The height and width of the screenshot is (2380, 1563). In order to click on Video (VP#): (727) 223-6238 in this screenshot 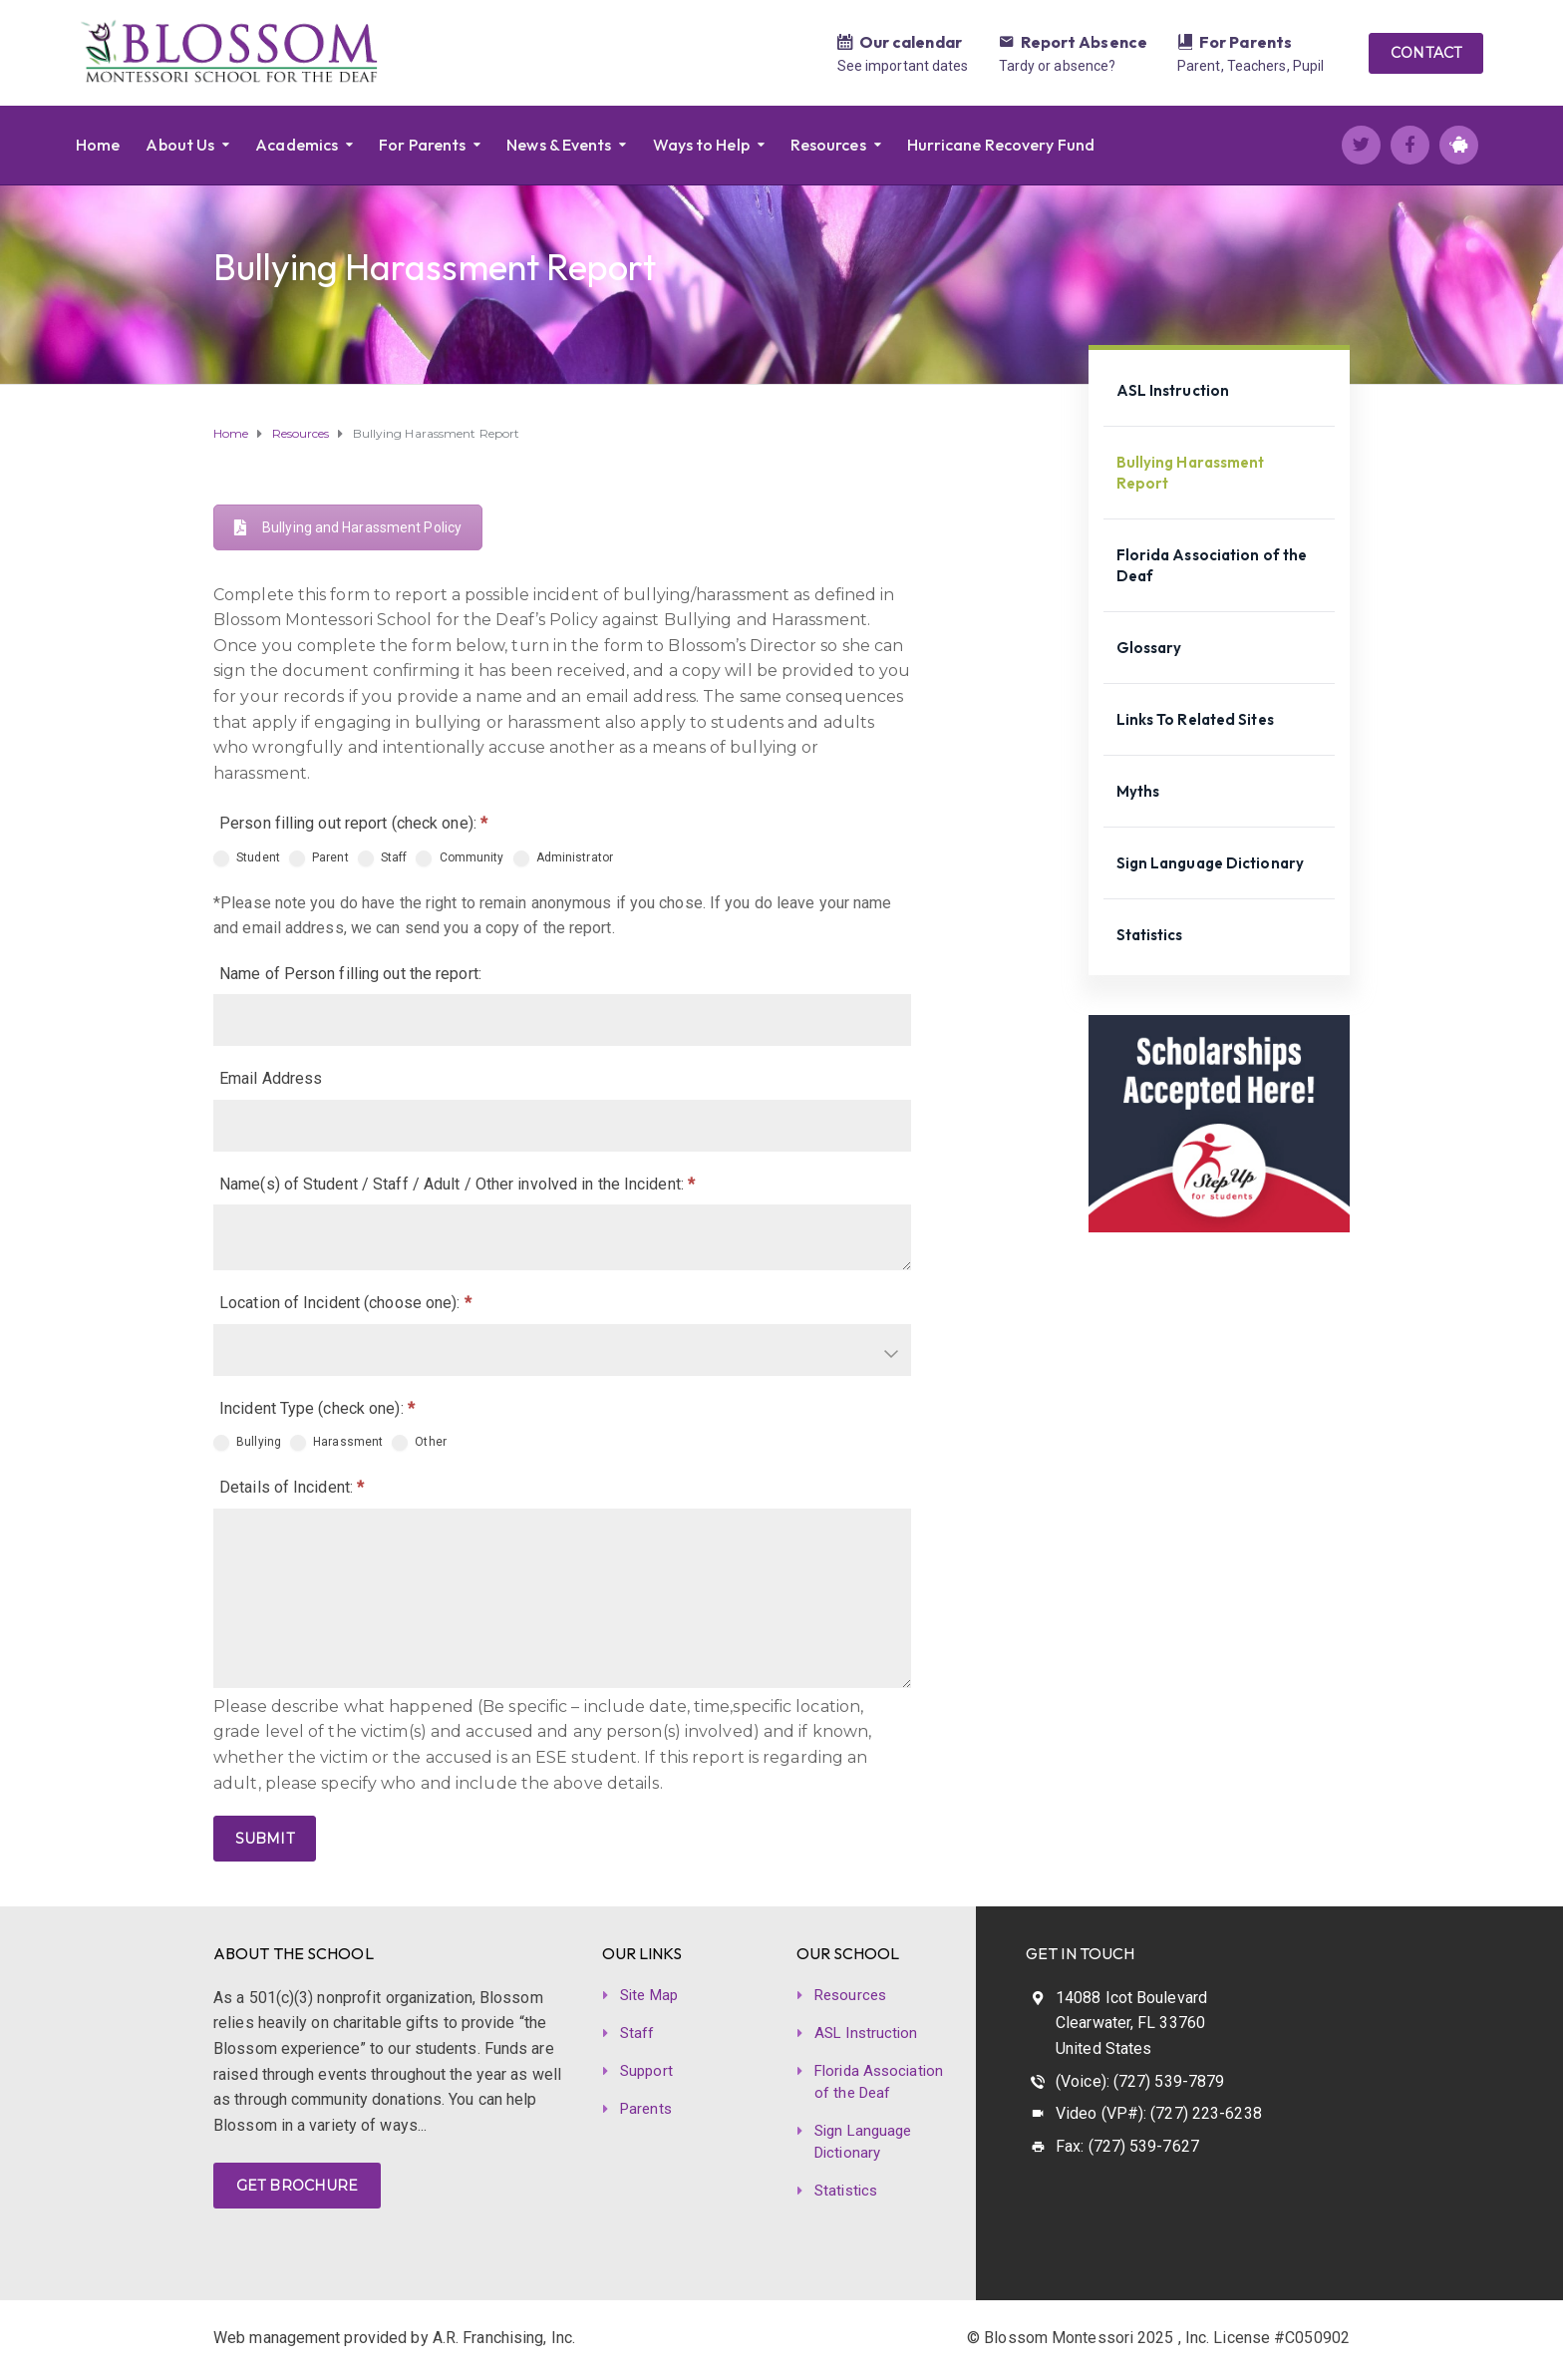, I will do `click(1159, 2113)`.